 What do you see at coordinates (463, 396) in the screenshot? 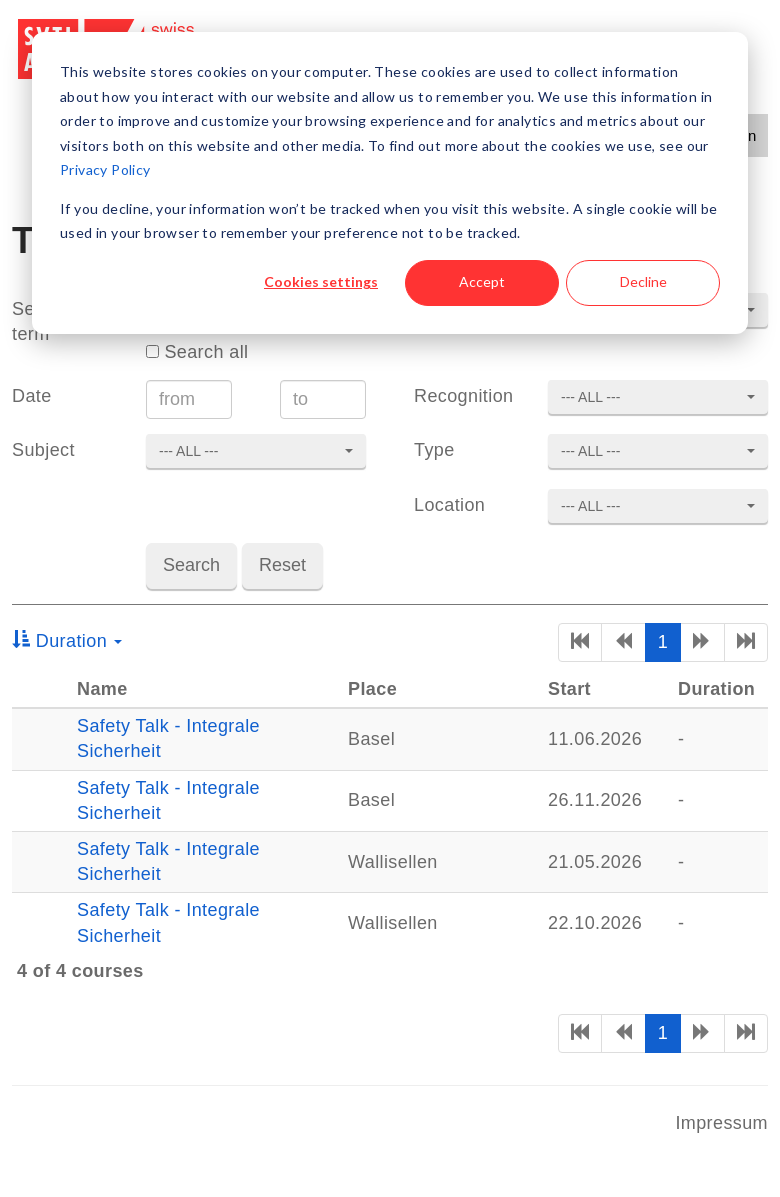
I see `Recognition` at bounding box center [463, 396].